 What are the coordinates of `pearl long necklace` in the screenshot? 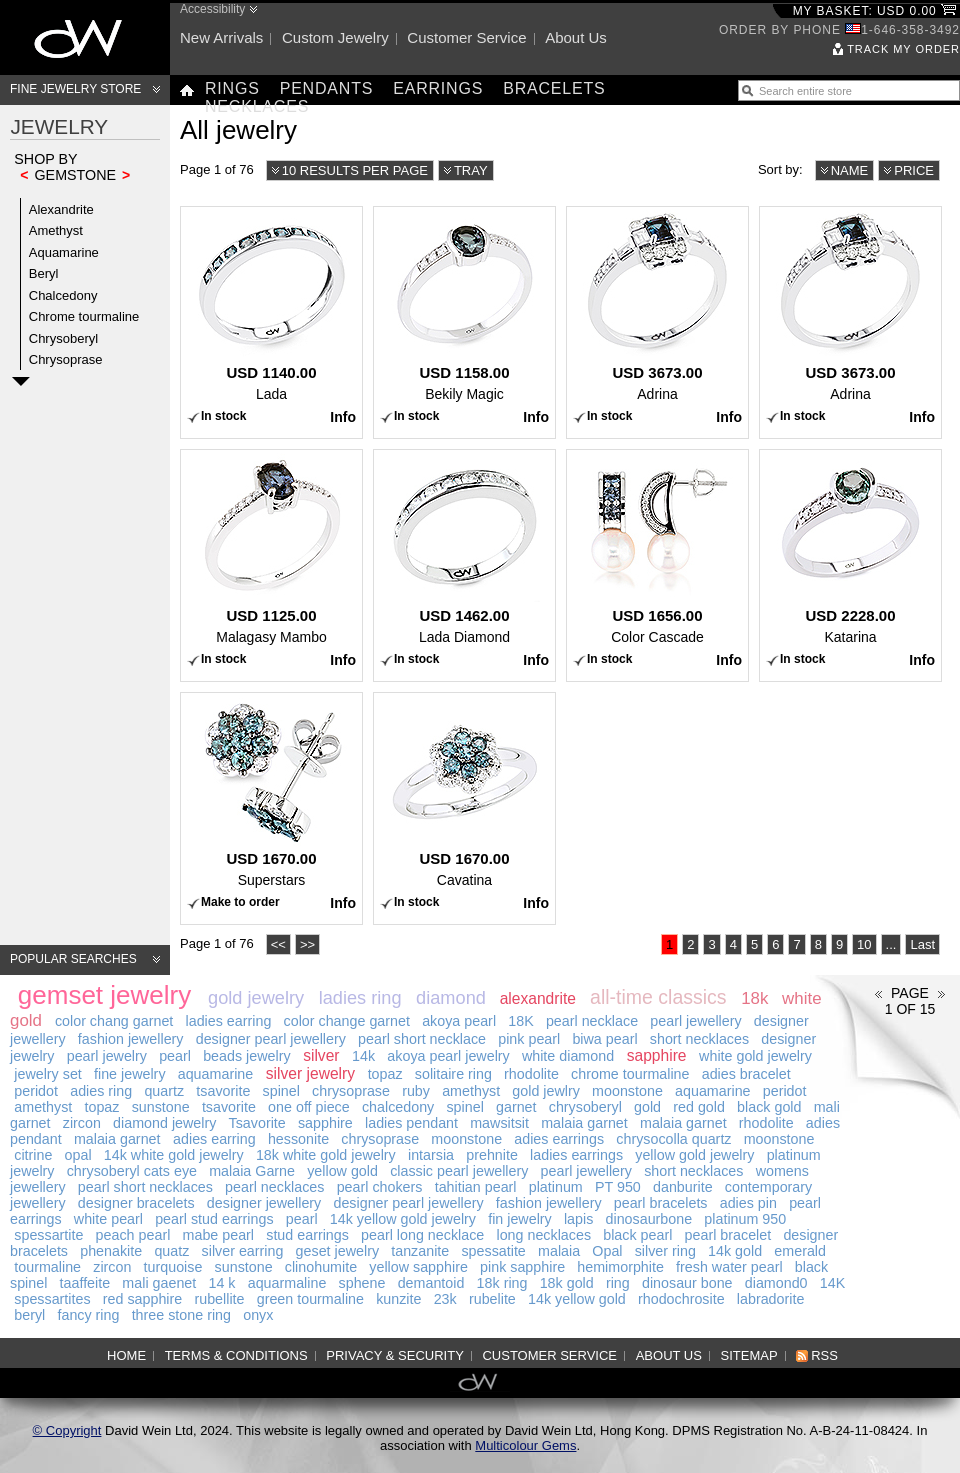 It's located at (422, 1235).